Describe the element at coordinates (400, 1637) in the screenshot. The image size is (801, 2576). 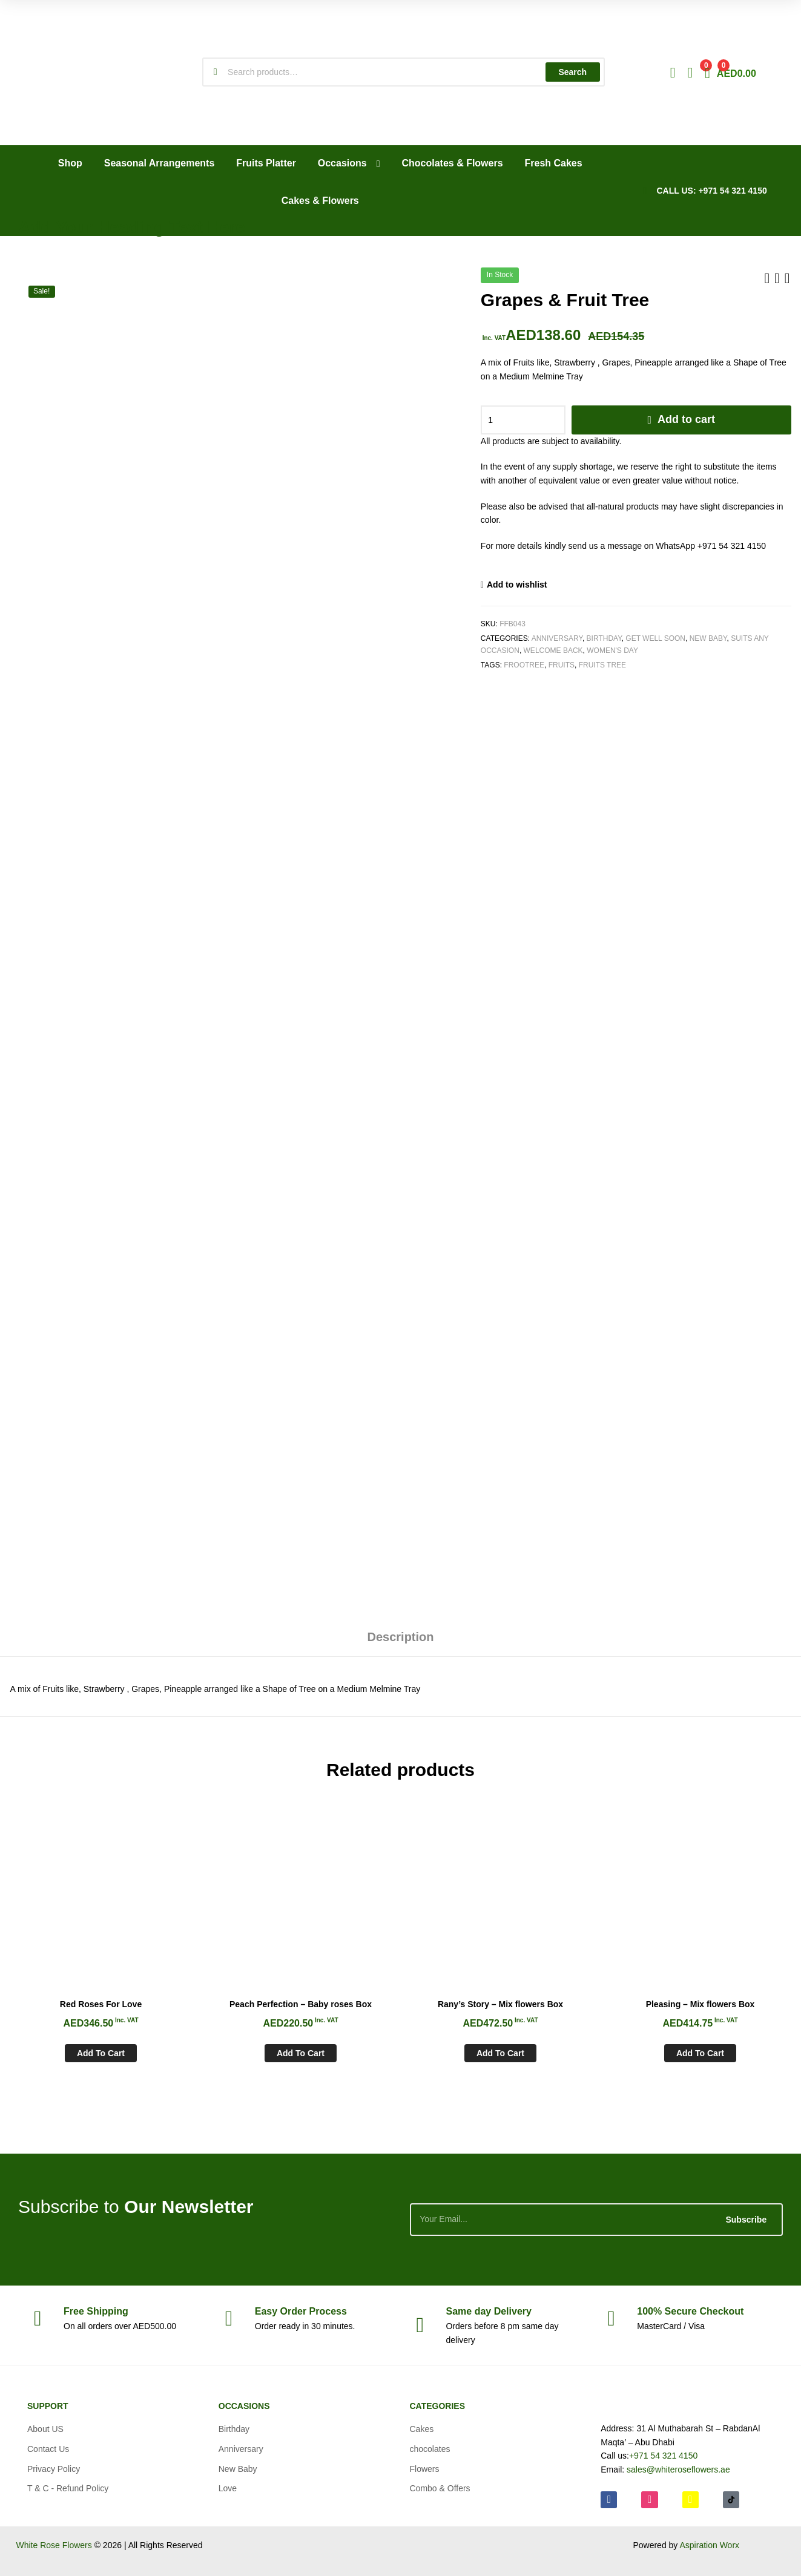
I see `Description [tab]` at that location.